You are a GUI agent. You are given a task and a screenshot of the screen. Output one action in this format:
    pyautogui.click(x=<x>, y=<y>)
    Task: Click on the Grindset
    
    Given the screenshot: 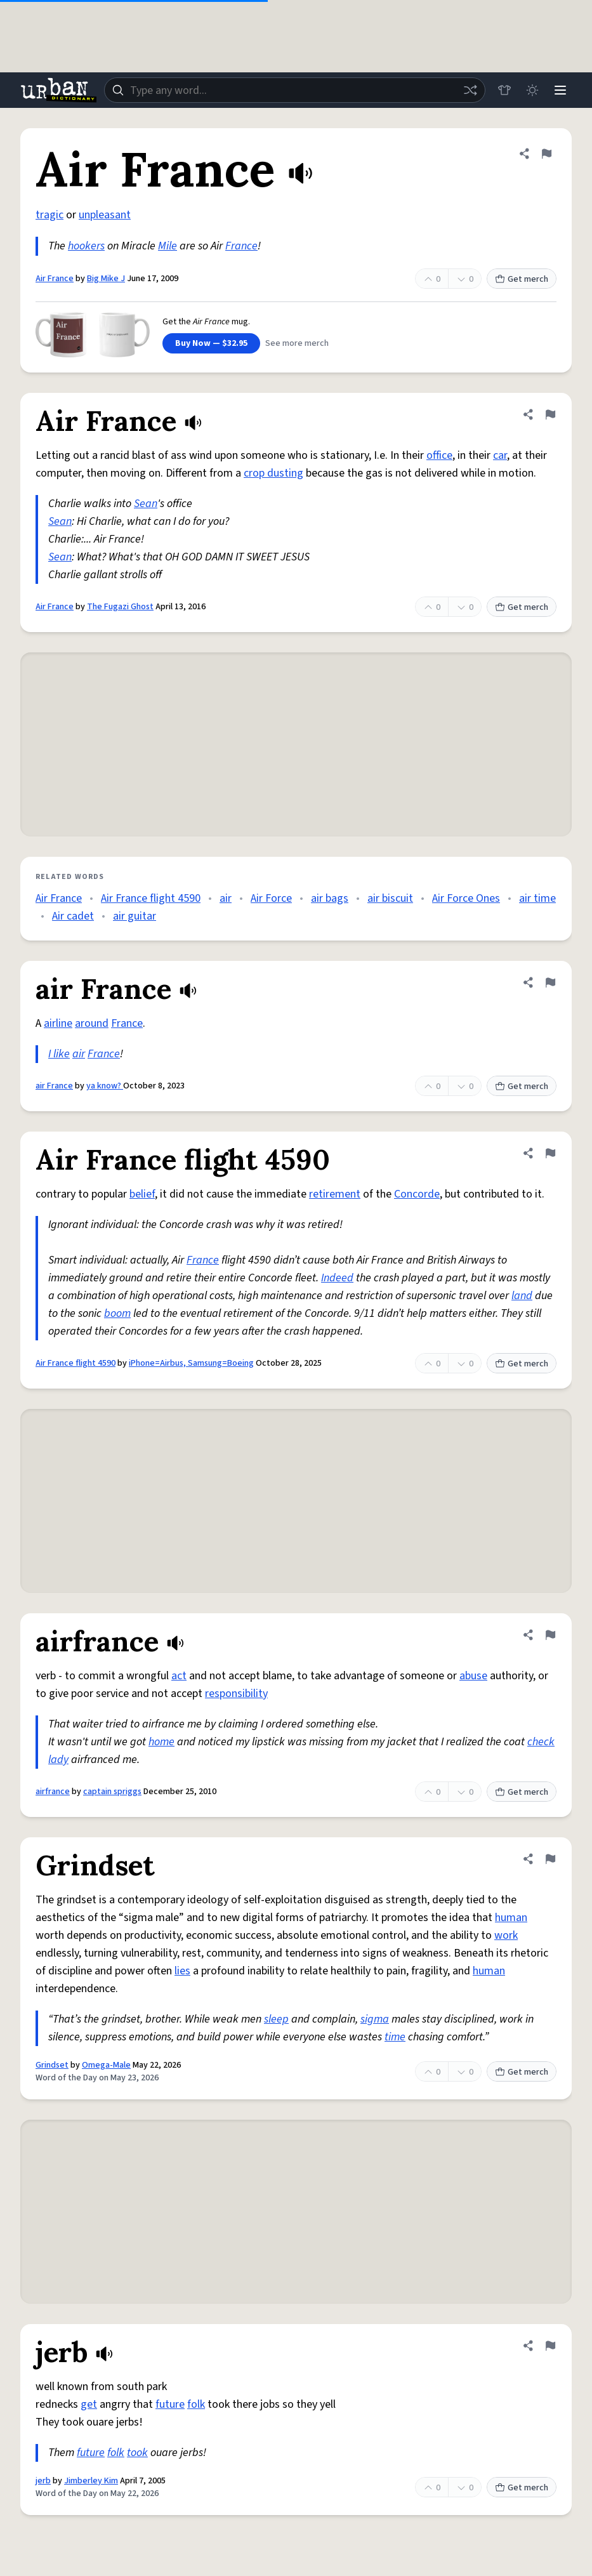 What is the action you would take?
    pyautogui.click(x=52, y=2065)
    